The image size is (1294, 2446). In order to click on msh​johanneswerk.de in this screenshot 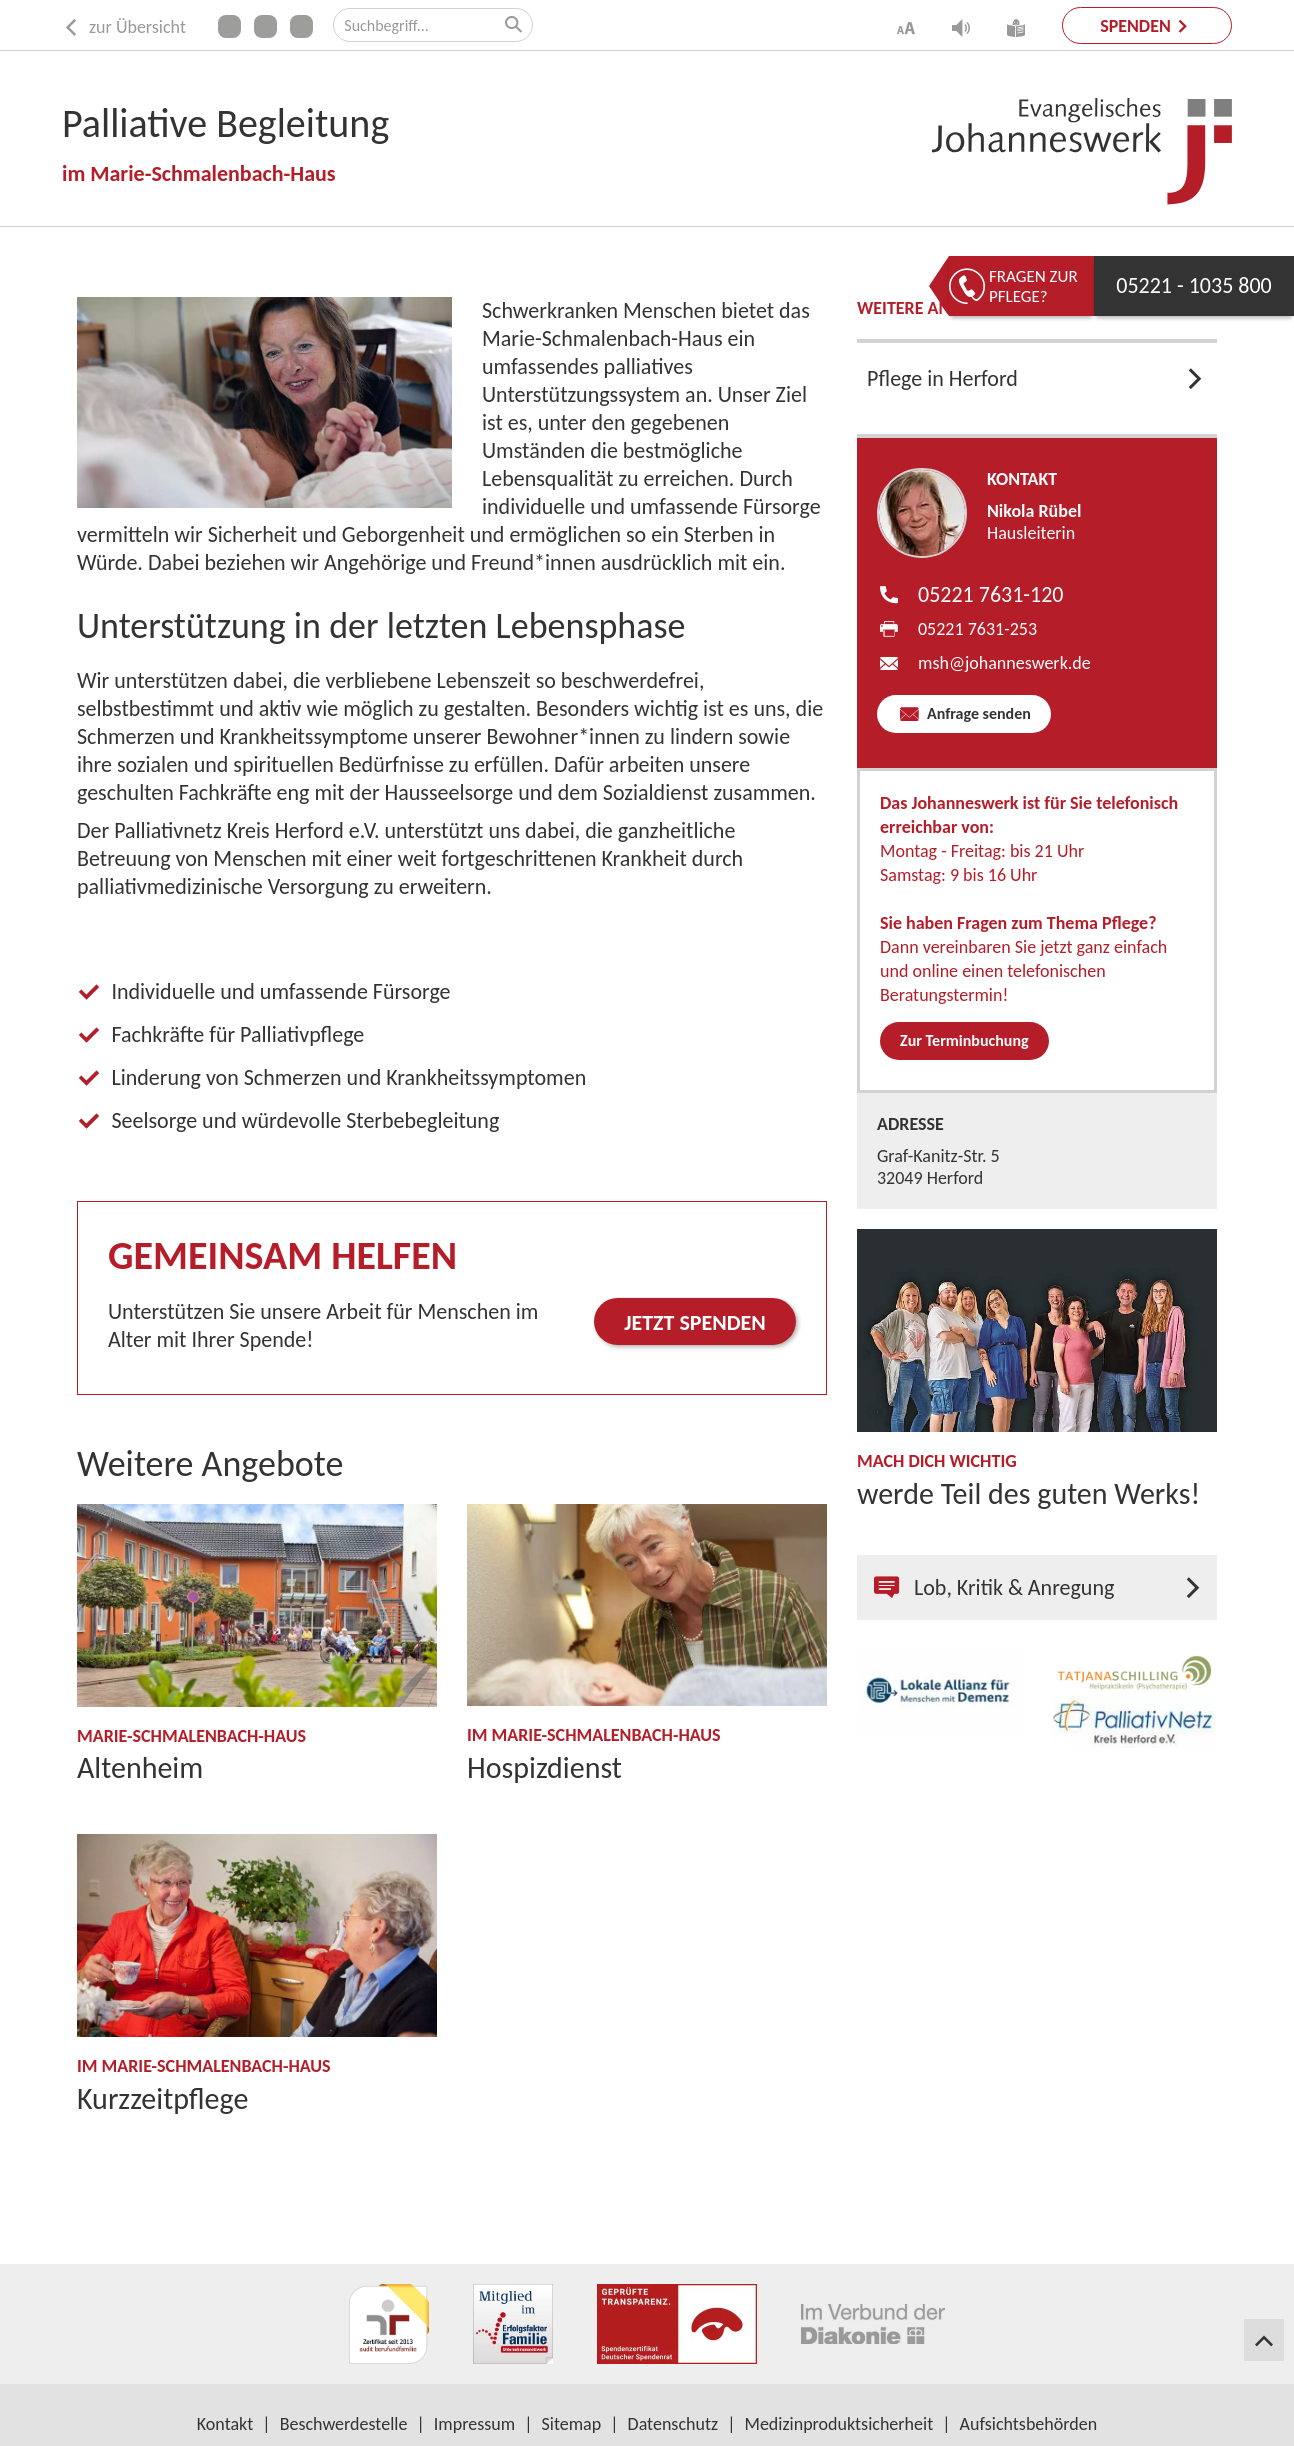, I will do `click(1004, 663)`.